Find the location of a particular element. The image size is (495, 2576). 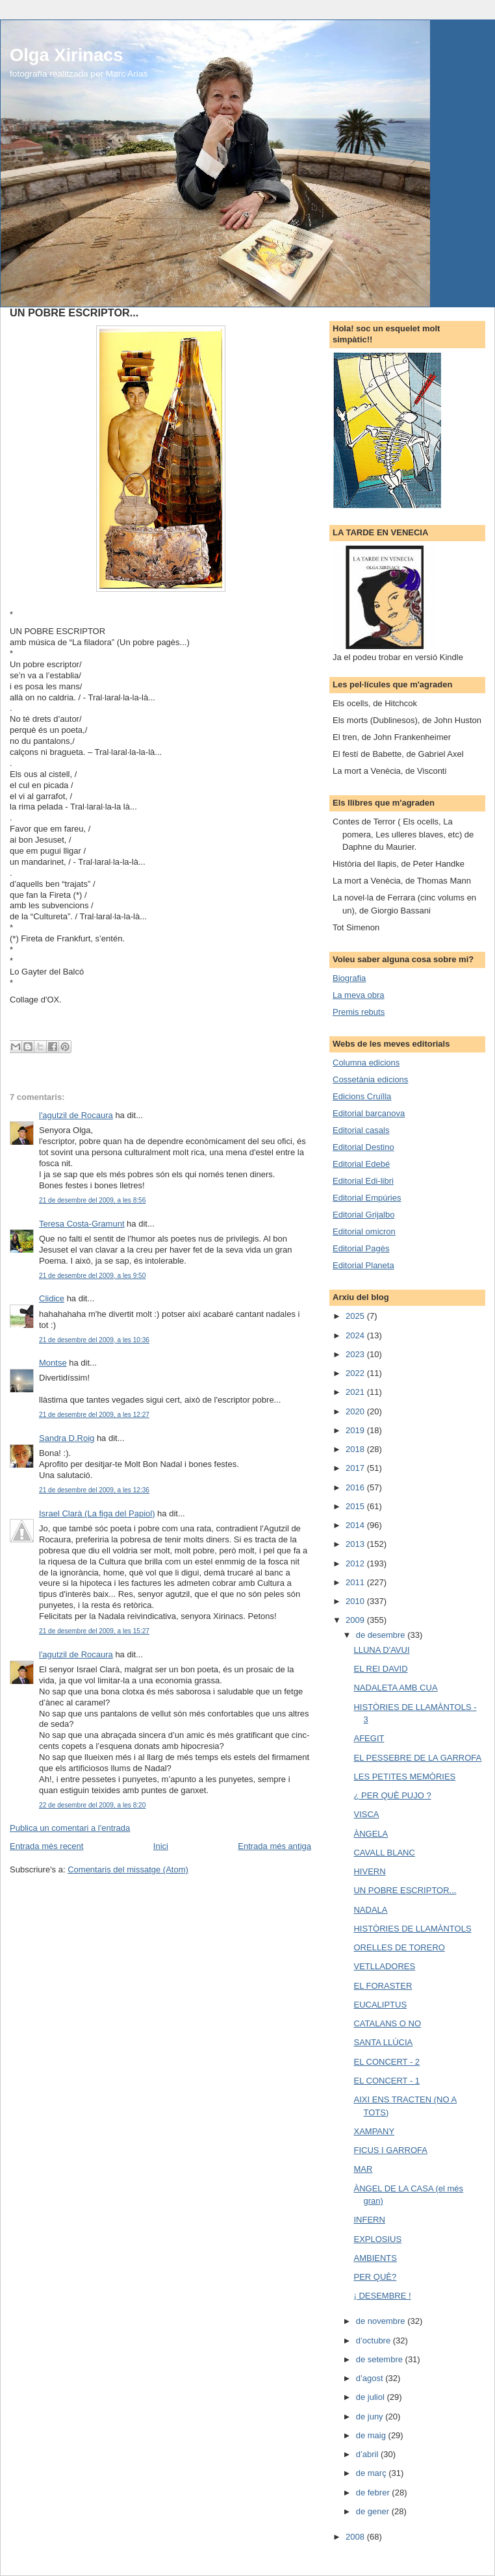

Clidice is located at coordinates (51, 1298).